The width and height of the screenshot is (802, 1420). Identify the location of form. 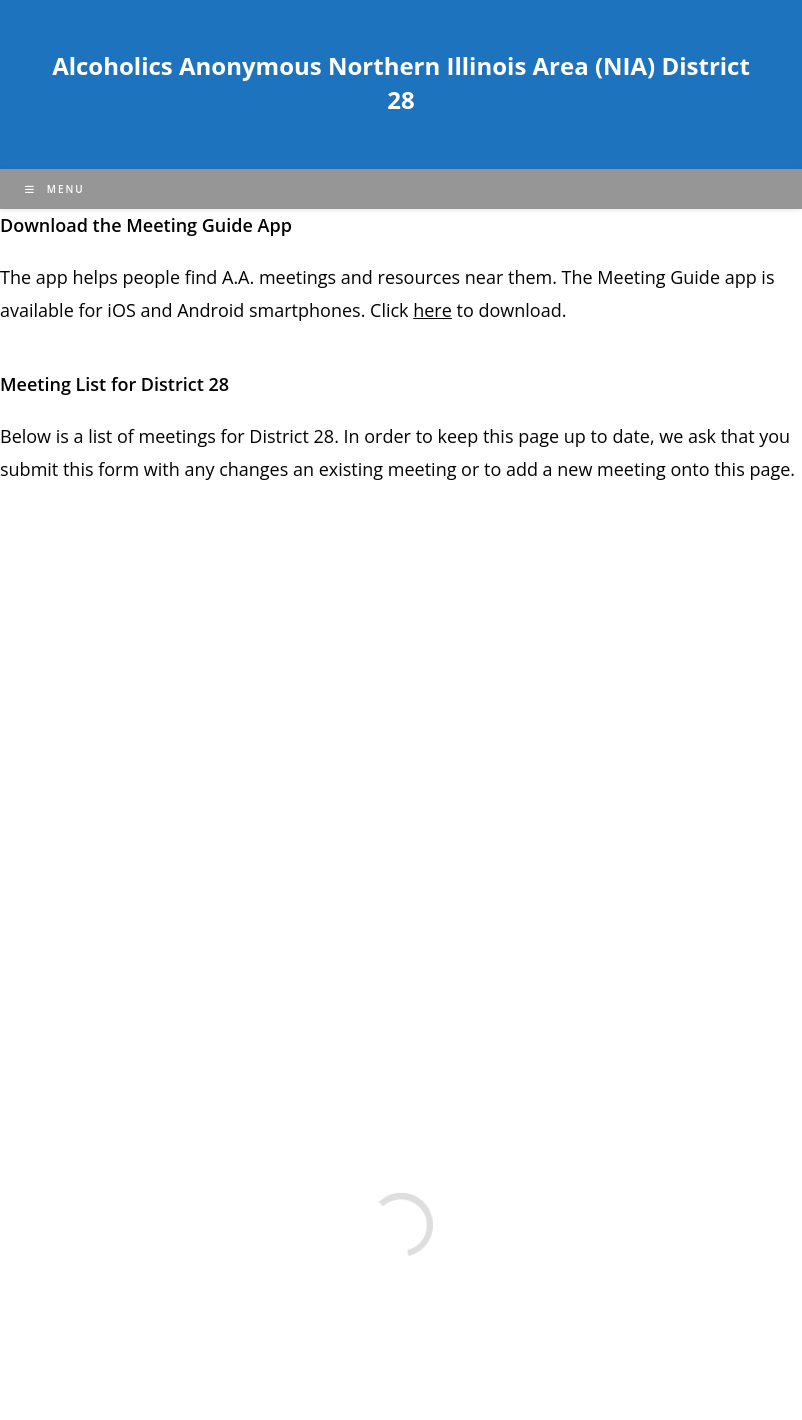
(121, 469).